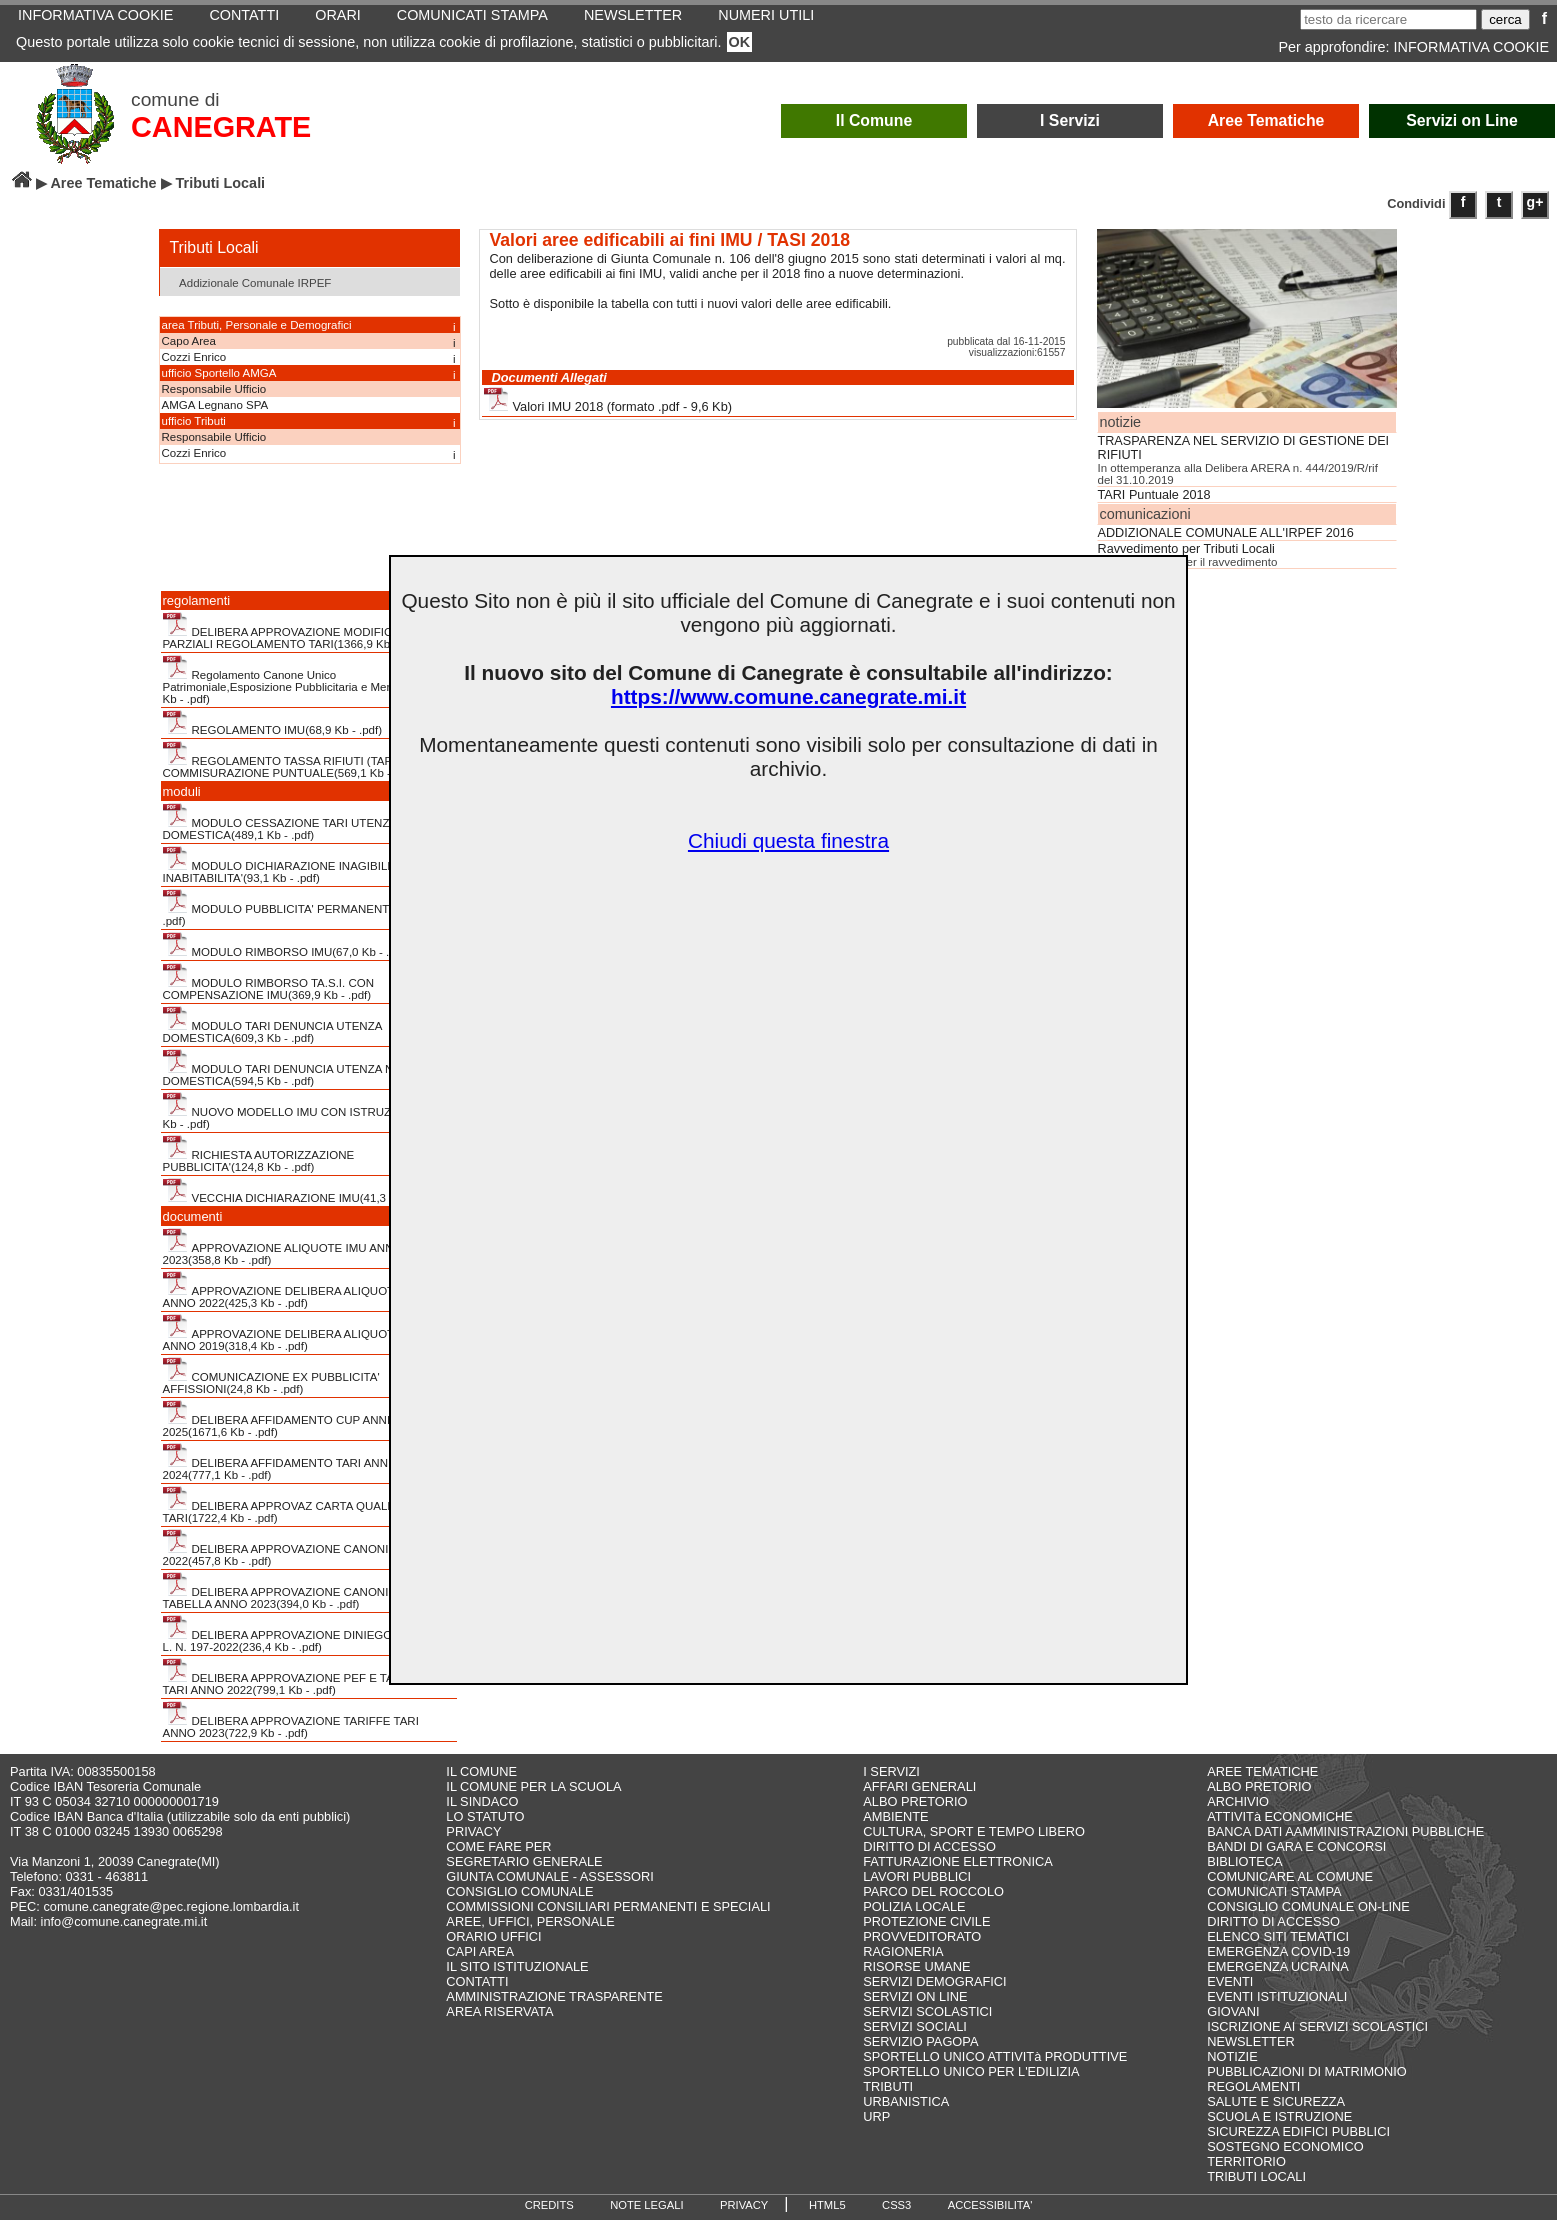  Describe the element at coordinates (273, 723) in the screenshot. I see `REGOLAMENTO IMU(68,9 Kb - .pdf)` at that location.